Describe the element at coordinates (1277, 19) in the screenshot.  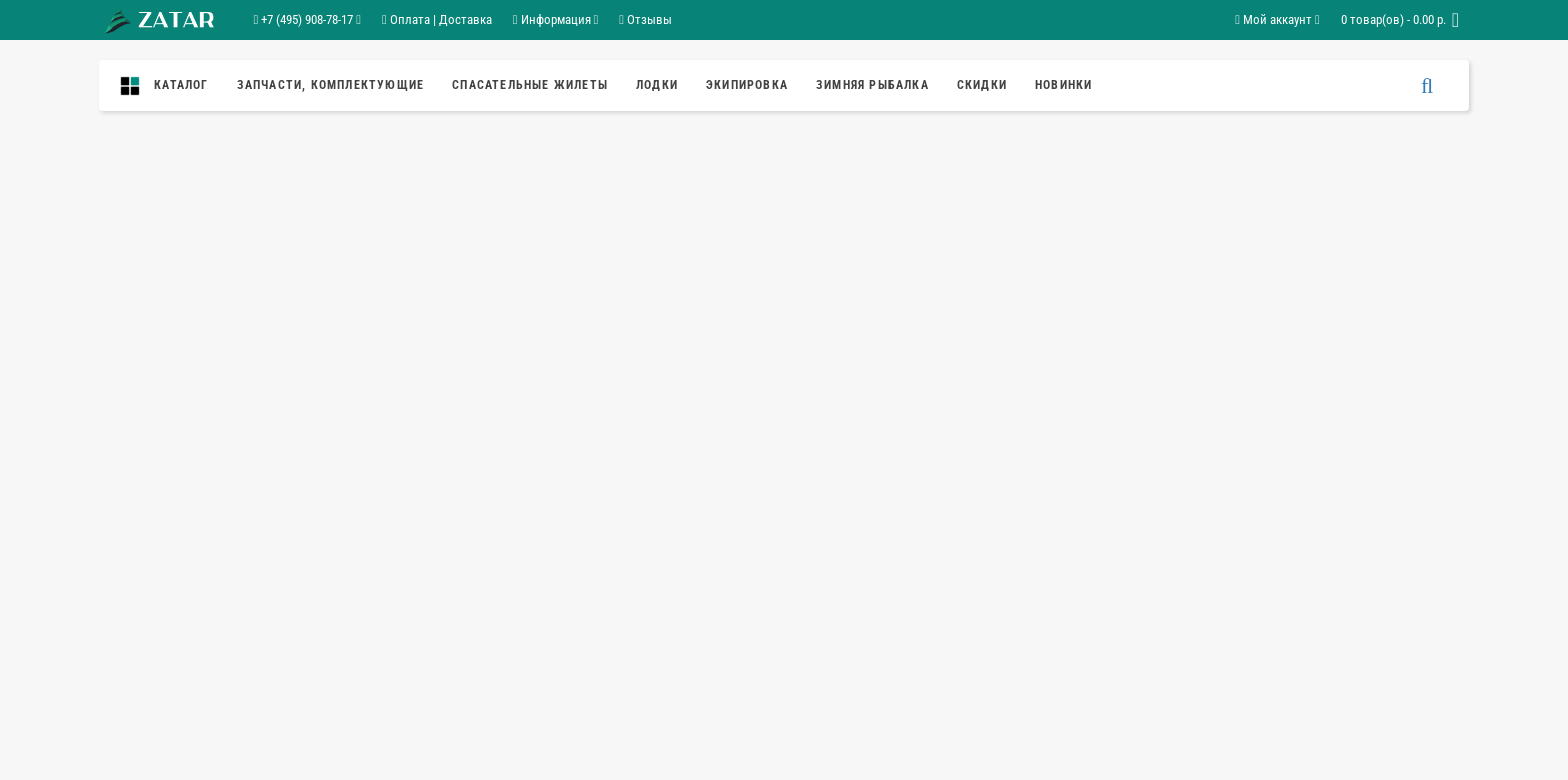
I see `Мой аккаунт` at that location.